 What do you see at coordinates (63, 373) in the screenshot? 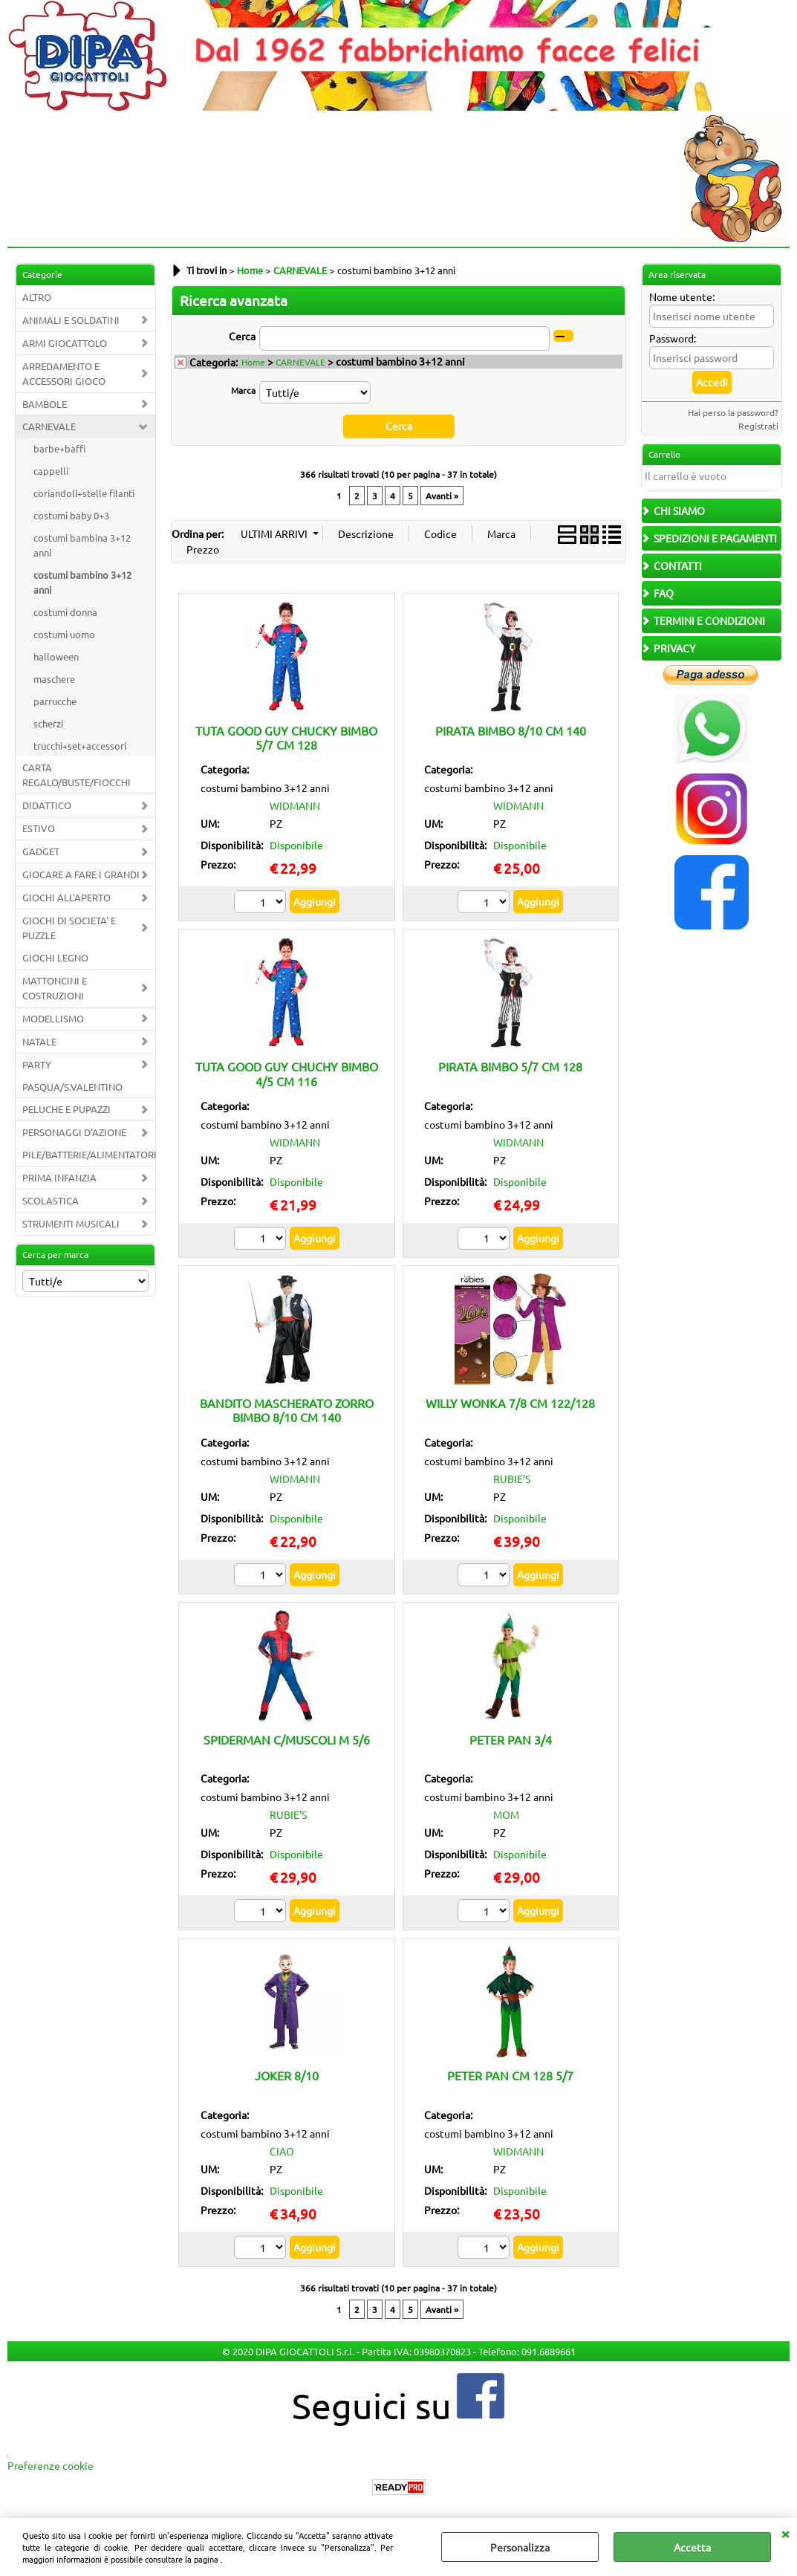
I see `ARREDAMENTO E ACCESSORI GIOCO` at bounding box center [63, 373].